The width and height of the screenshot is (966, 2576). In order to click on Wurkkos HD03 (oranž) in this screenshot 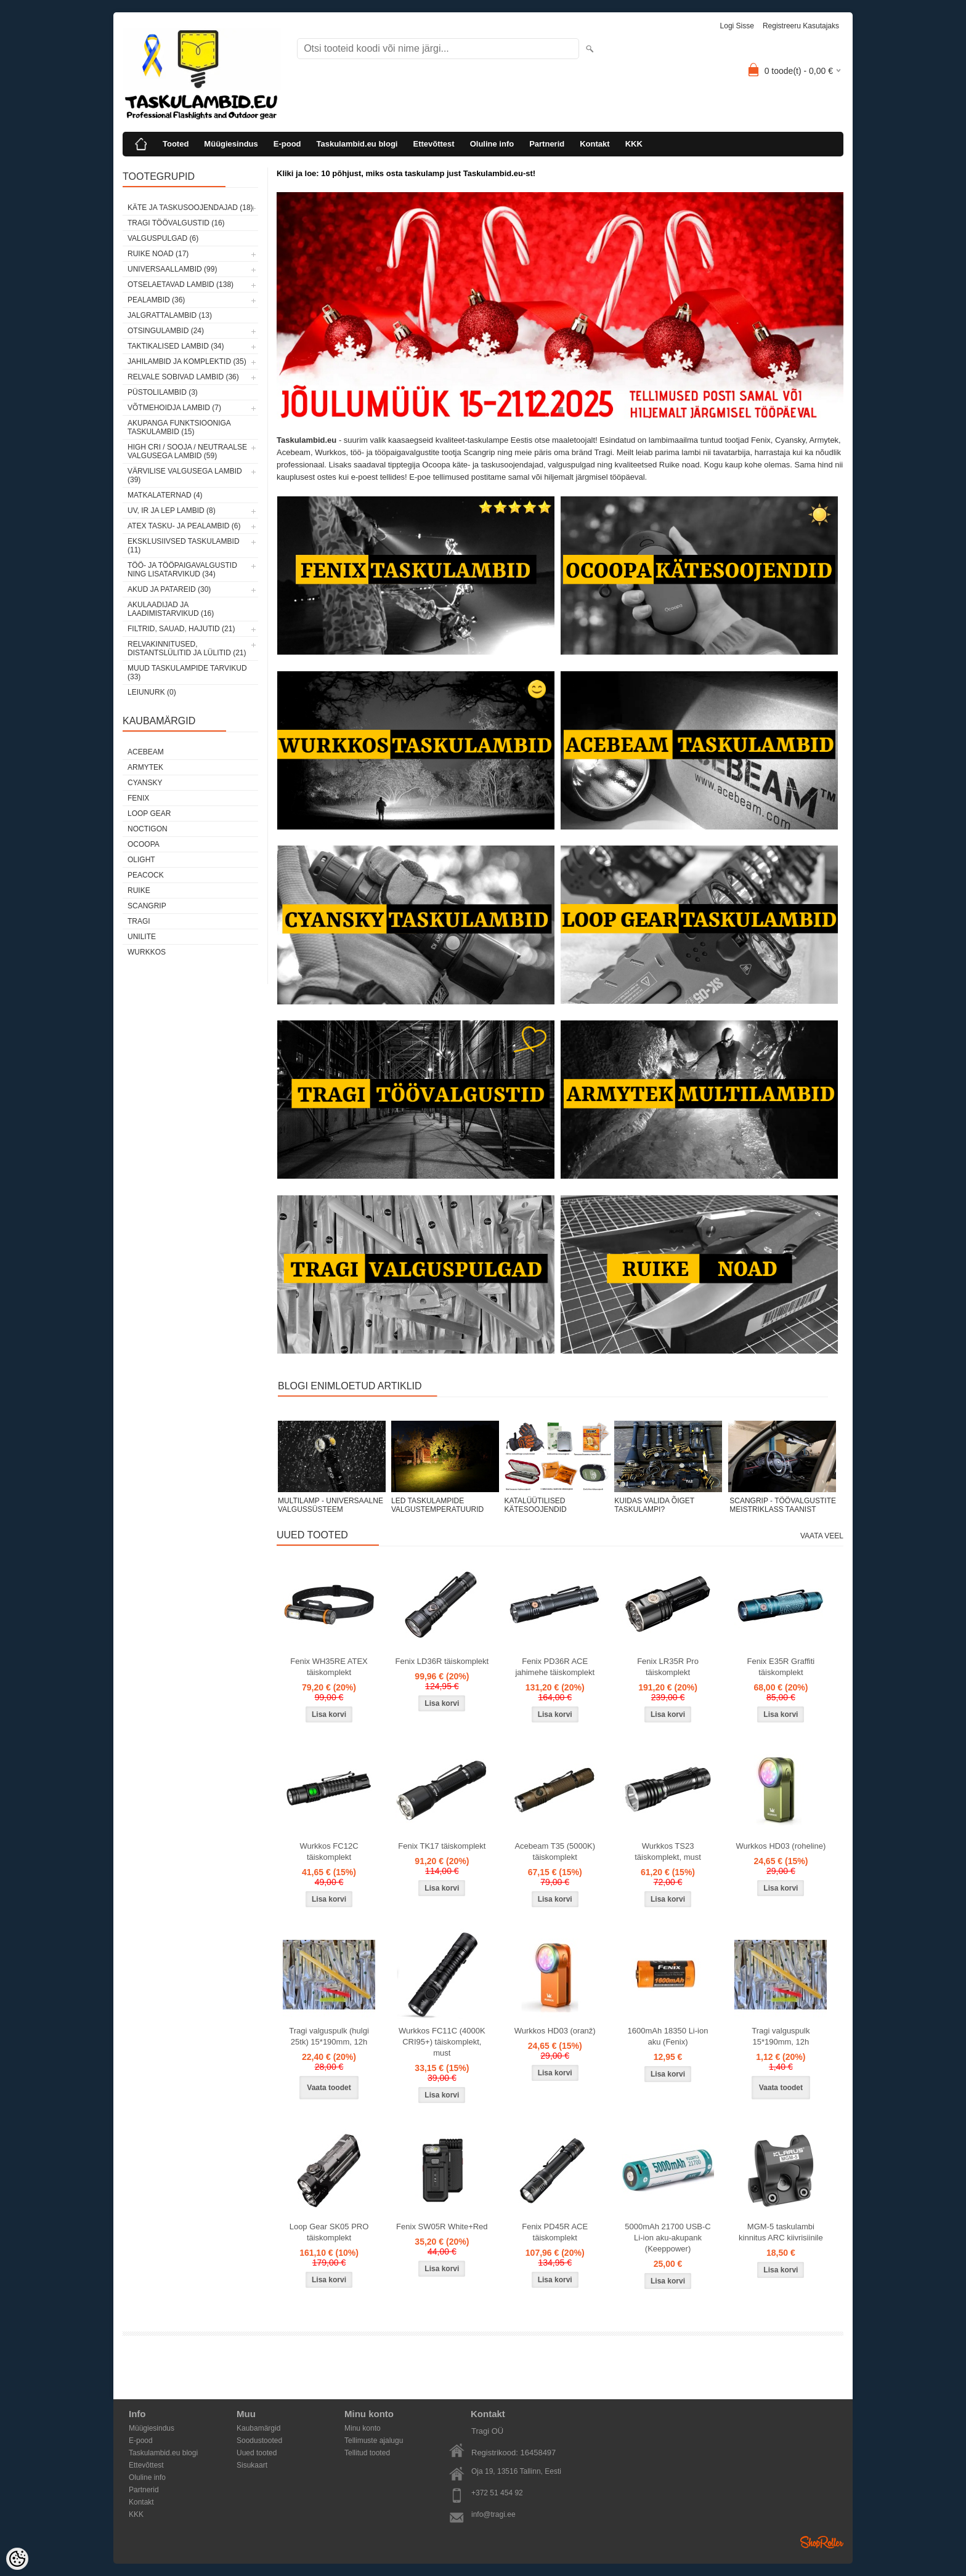, I will do `click(555, 2030)`.